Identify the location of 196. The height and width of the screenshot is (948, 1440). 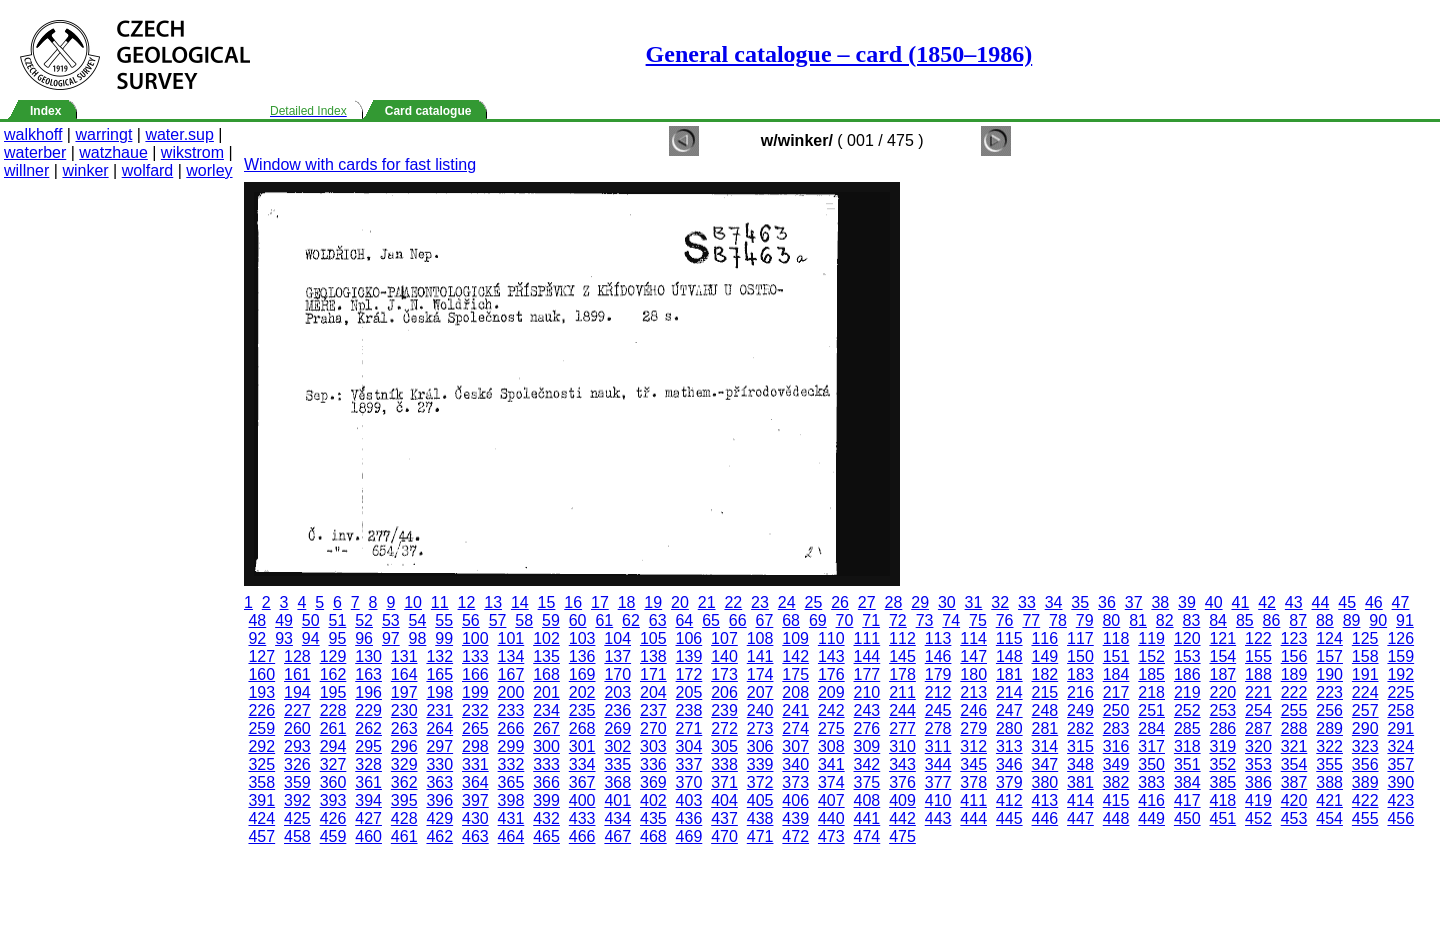
(368, 692).